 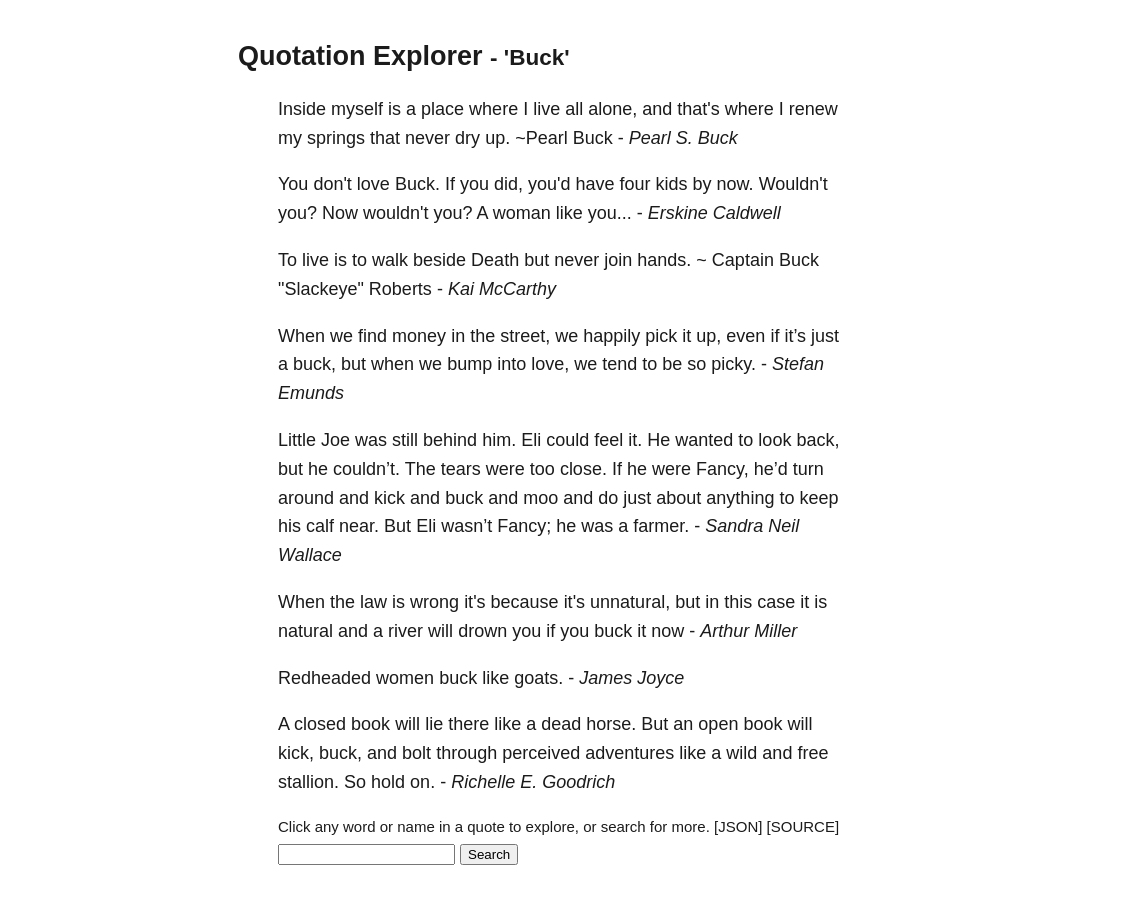 I want to click on Roberts, so click(x=400, y=289).